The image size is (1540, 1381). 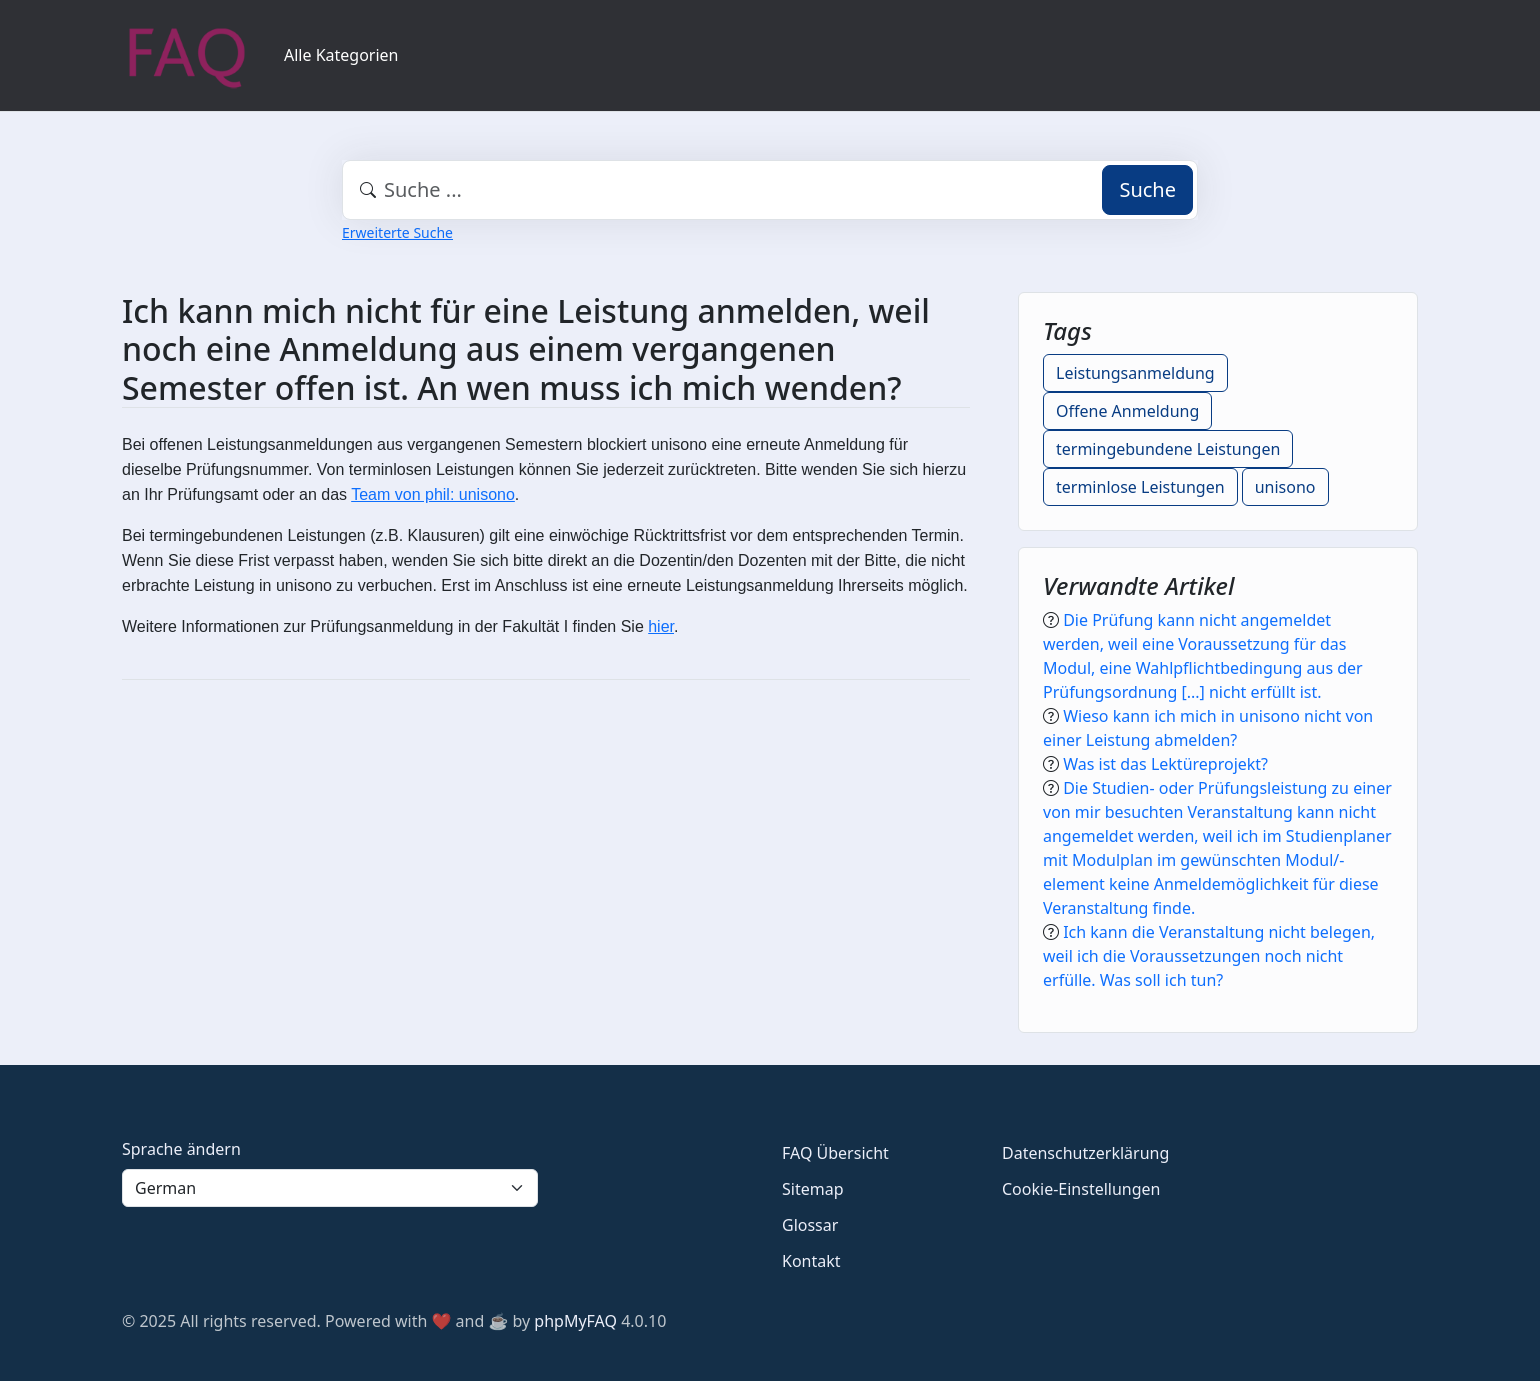 What do you see at coordinates (1209, 956) in the screenshot?
I see `Ich kann die Veranstaltung nicht belegen, weil ich die Voraussetzungen noch nicht erfülle. Was soll ich tun?` at bounding box center [1209, 956].